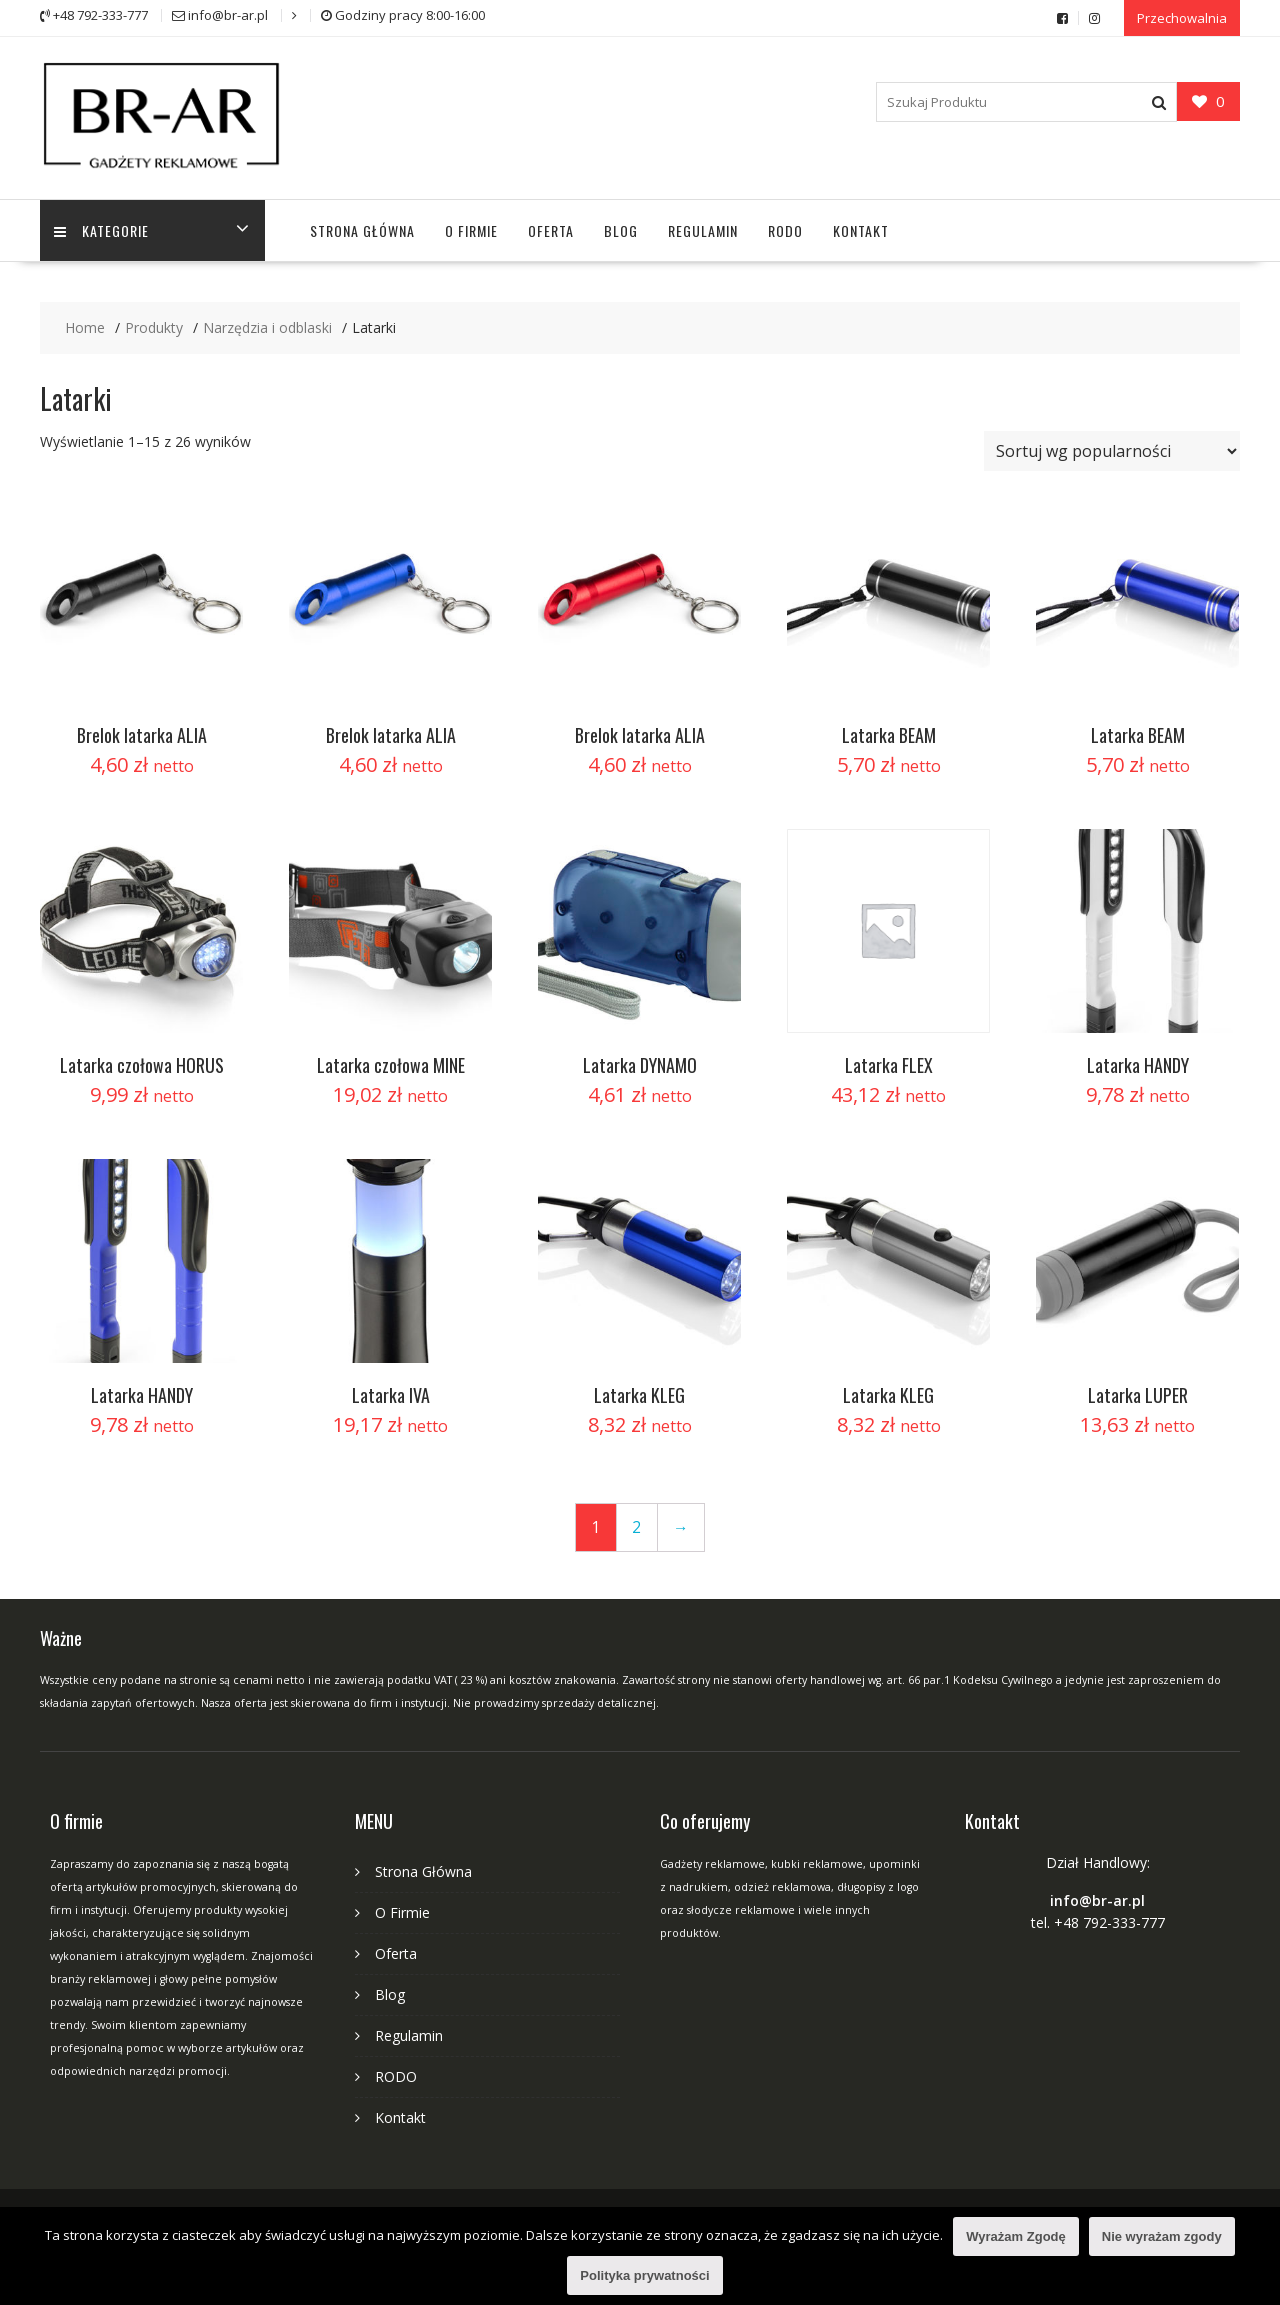  Describe the element at coordinates (1162, 2236) in the screenshot. I see `Nie wyrażam zgody` at that location.